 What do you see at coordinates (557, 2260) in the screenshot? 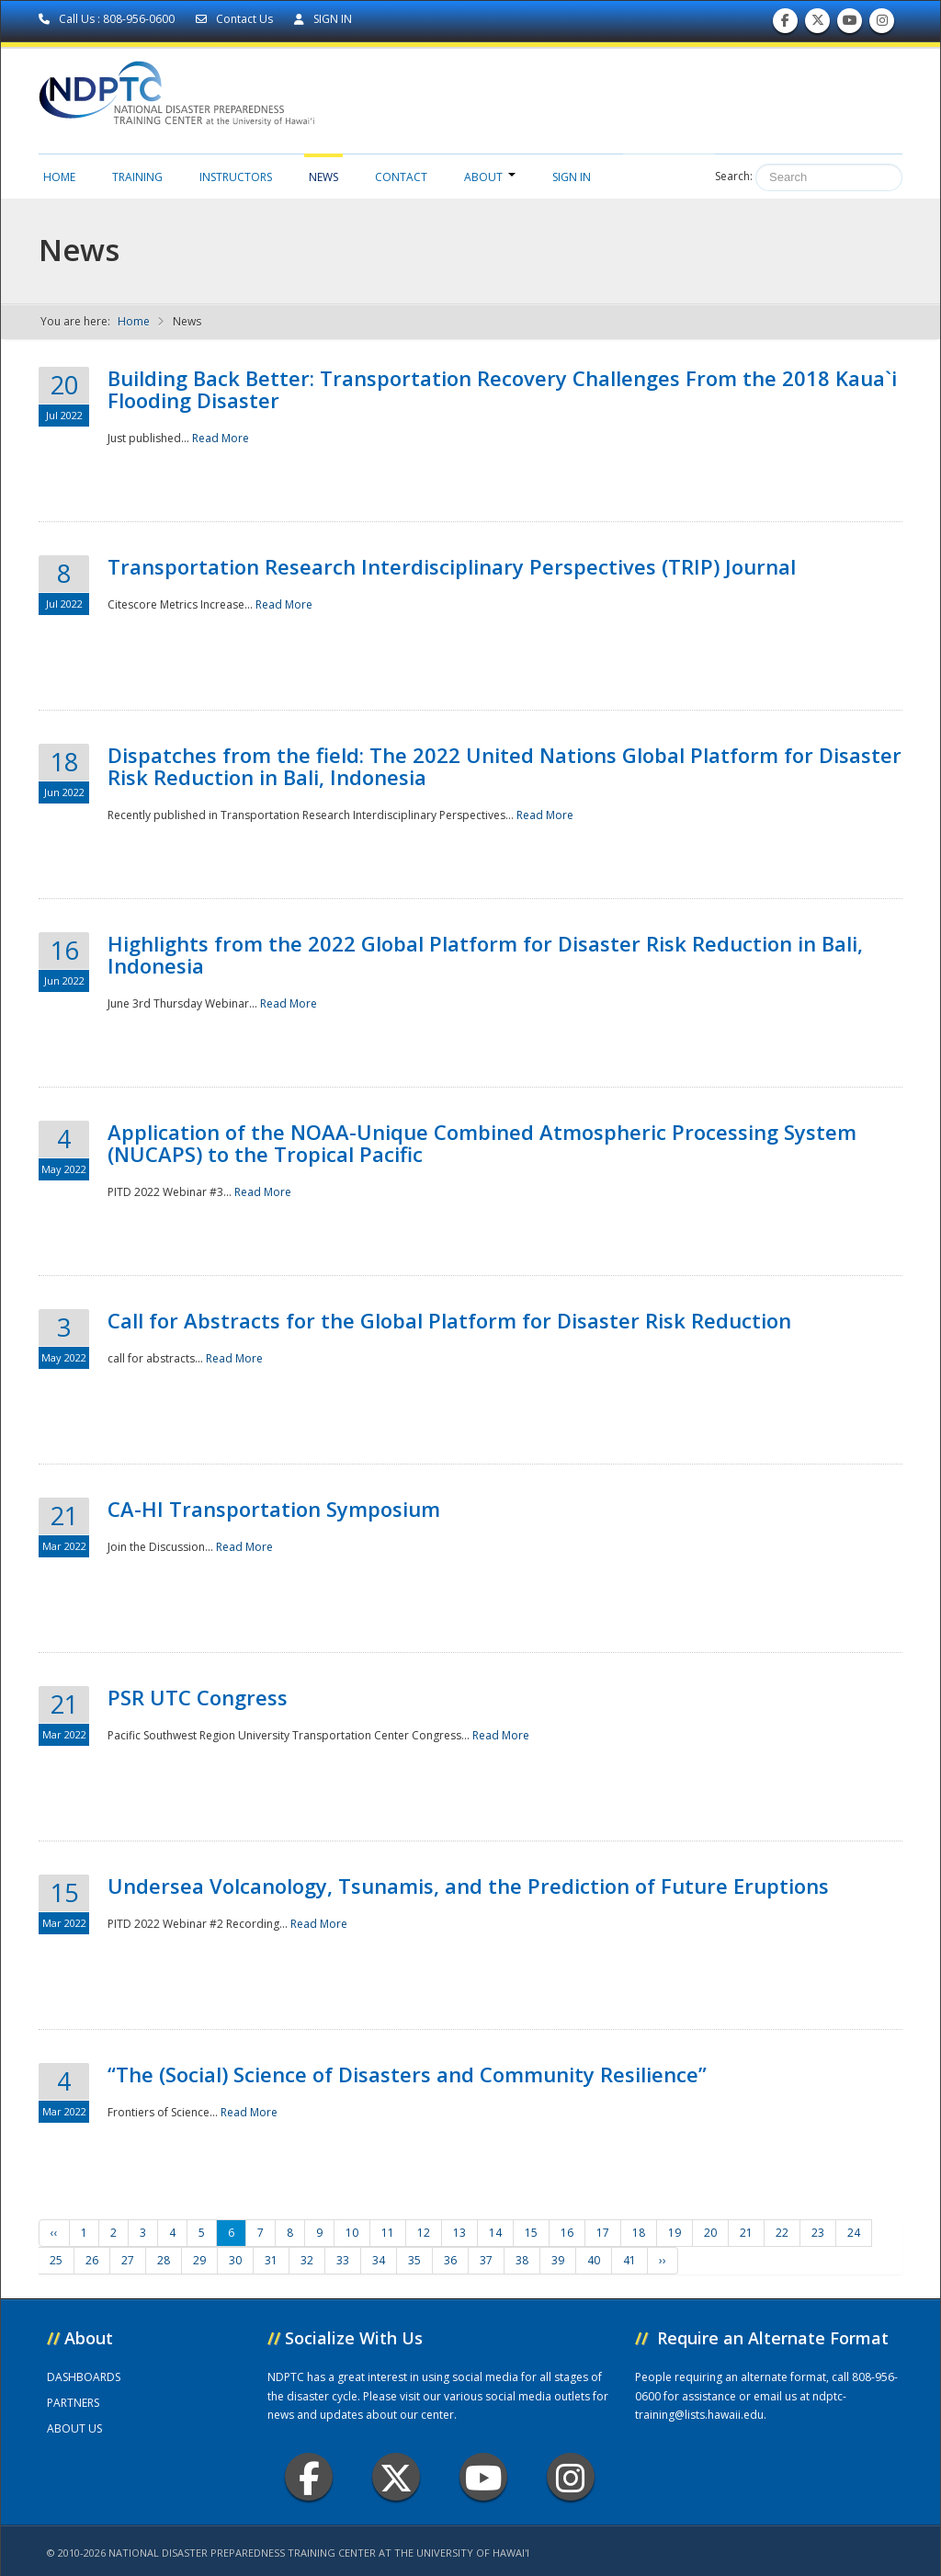
I see `39` at bounding box center [557, 2260].